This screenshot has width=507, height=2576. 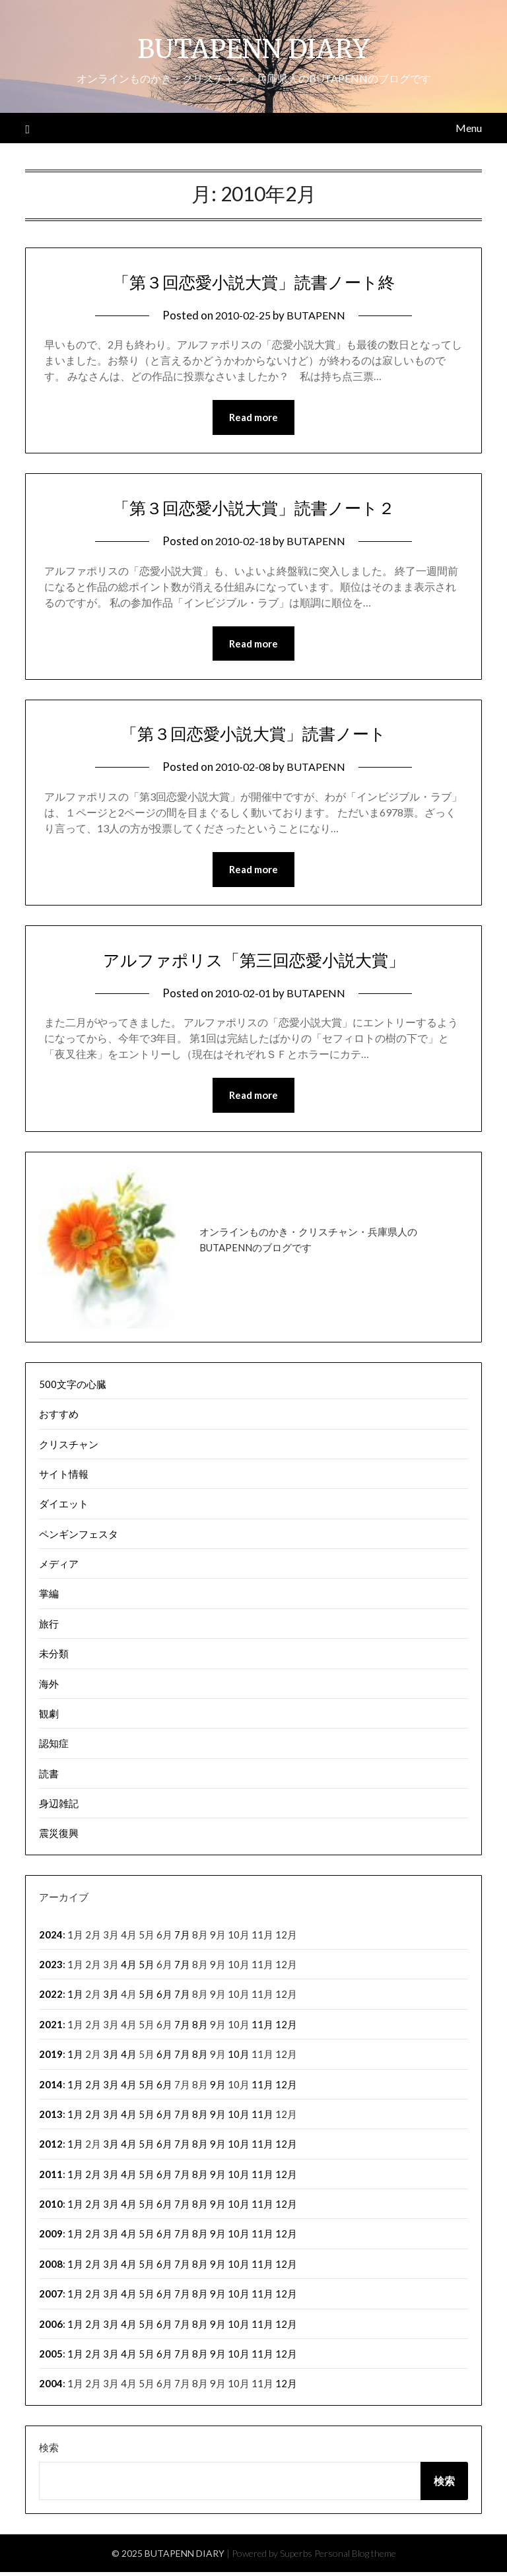 What do you see at coordinates (59, 1807) in the screenshot?
I see `身辺雑記` at bounding box center [59, 1807].